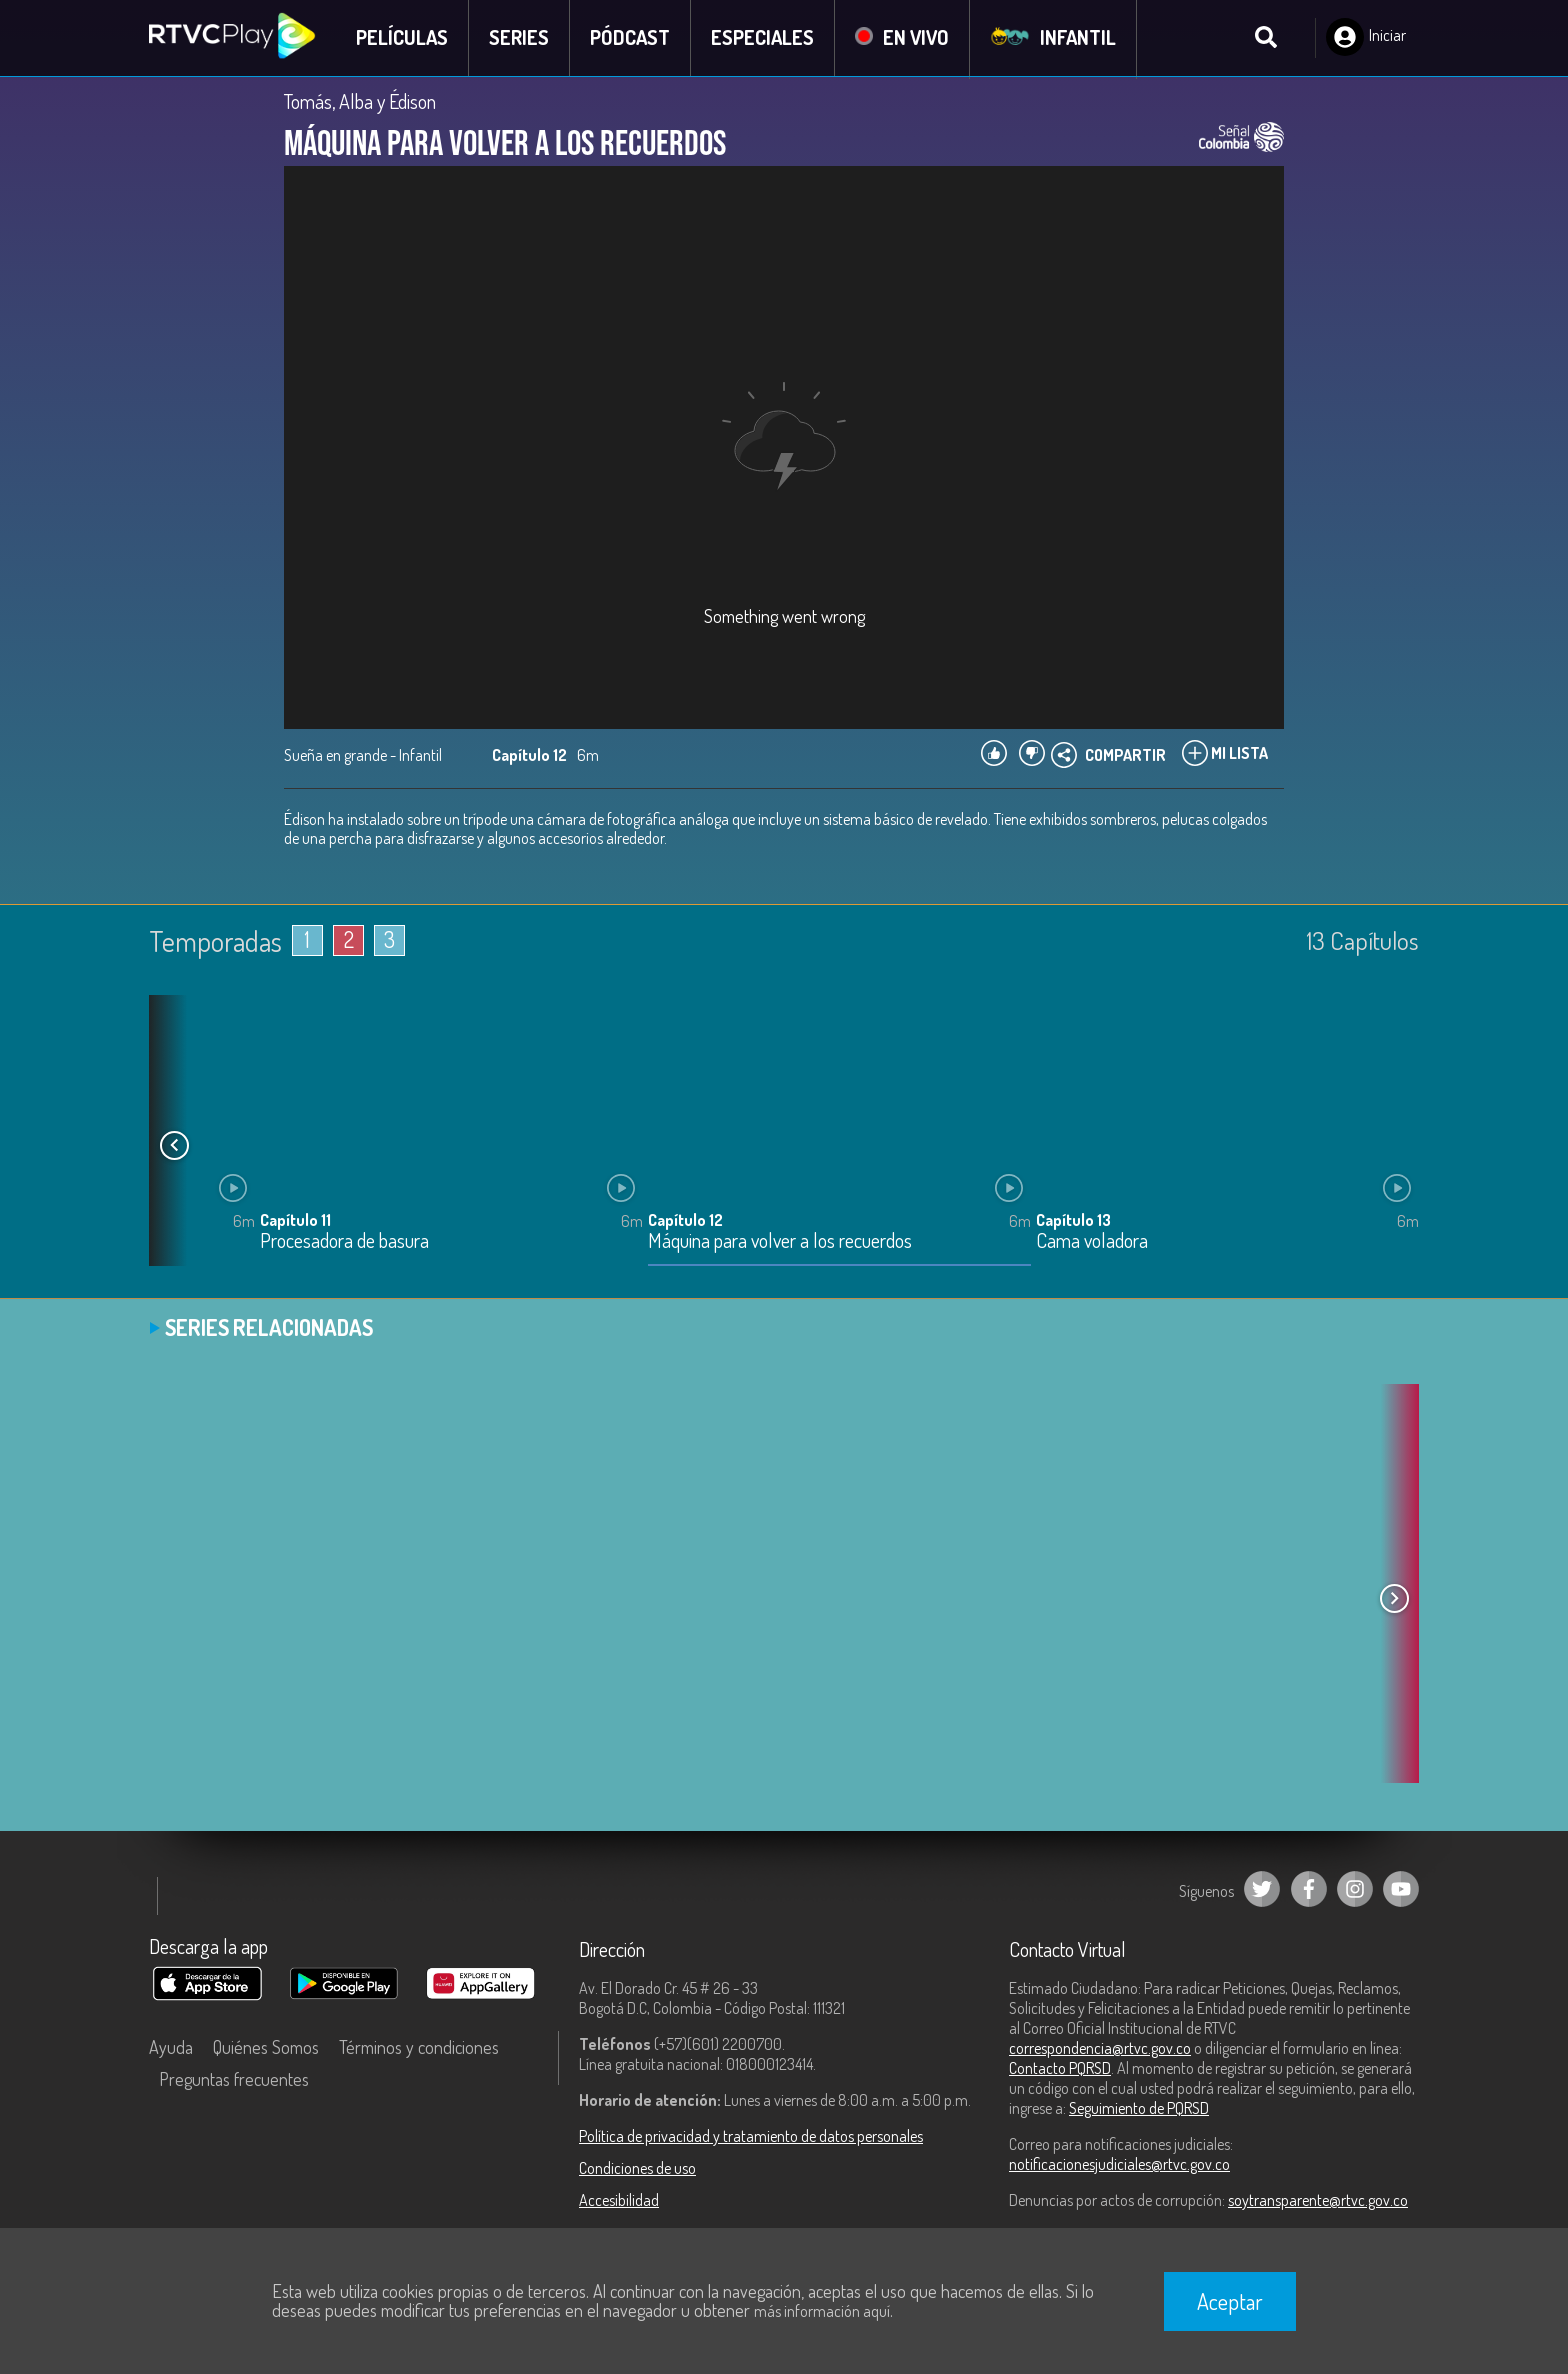  What do you see at coordinates (171, 2047) in the screenshot?
I see `Ayuda` at bounding box center [171, 2047].